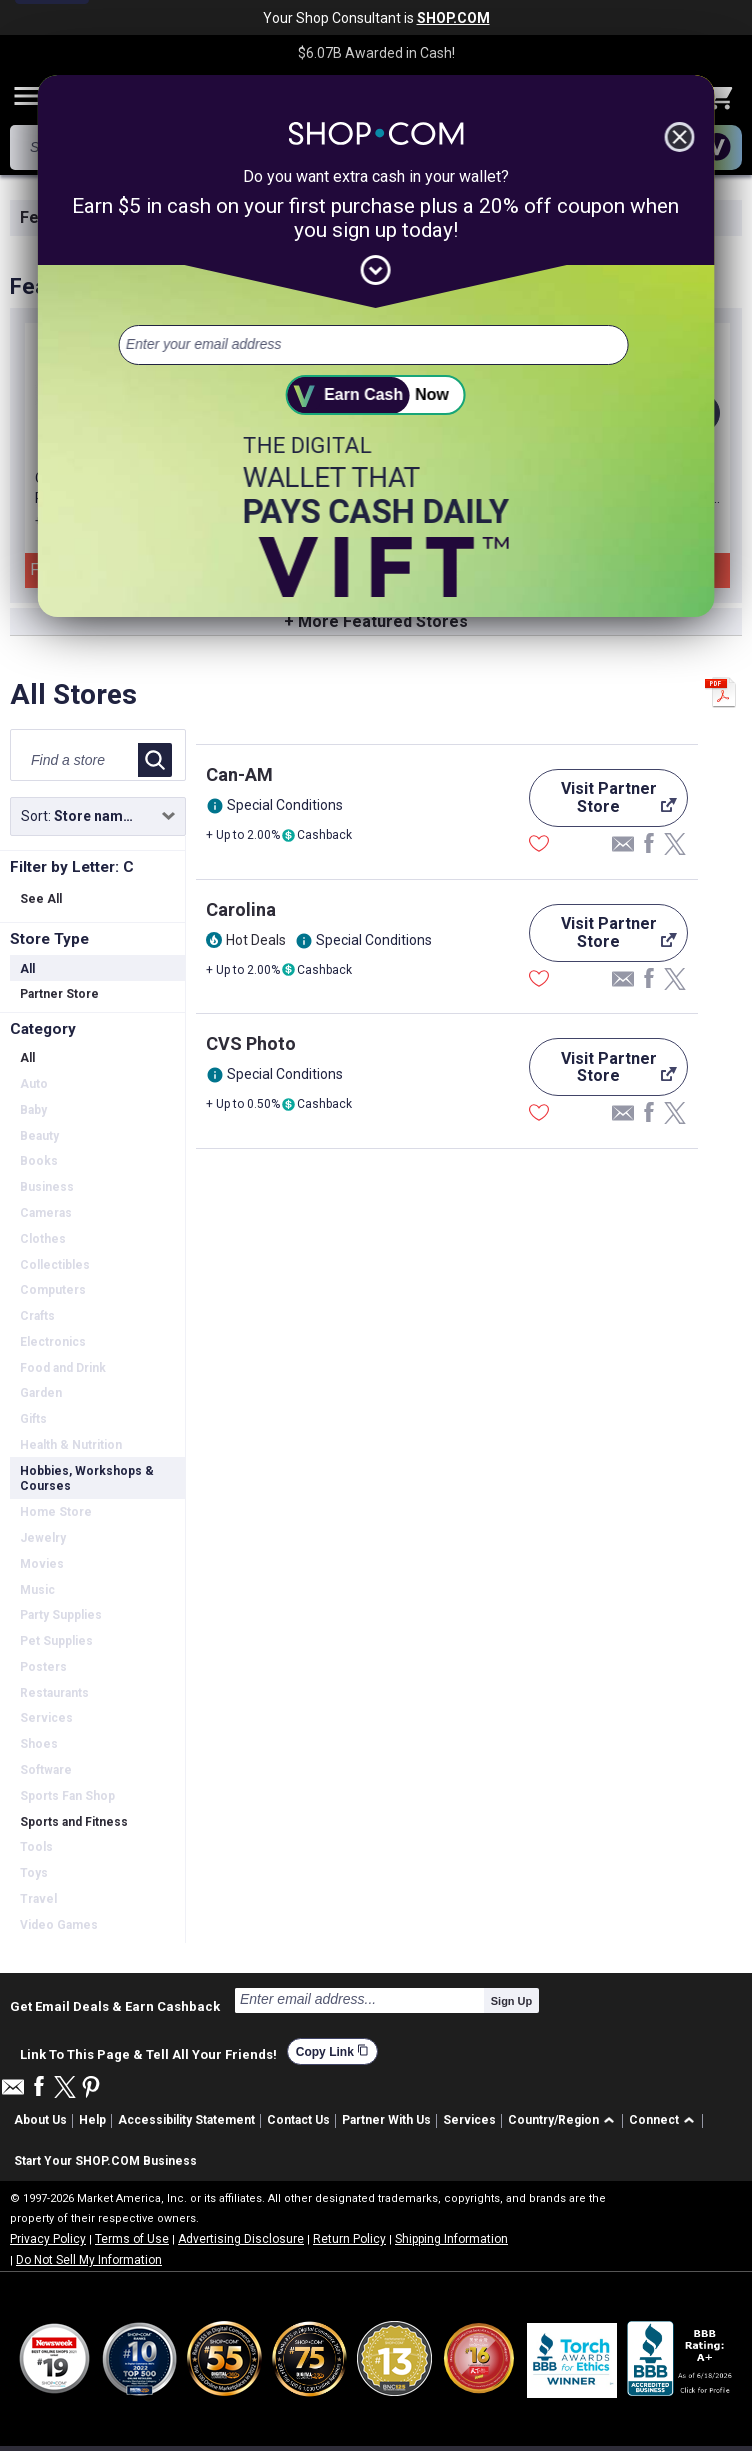  Describe the element at coordinates (148, 2052) in the screenshot. I see `Link To This Page & Tell All Your Friends!` at that location.